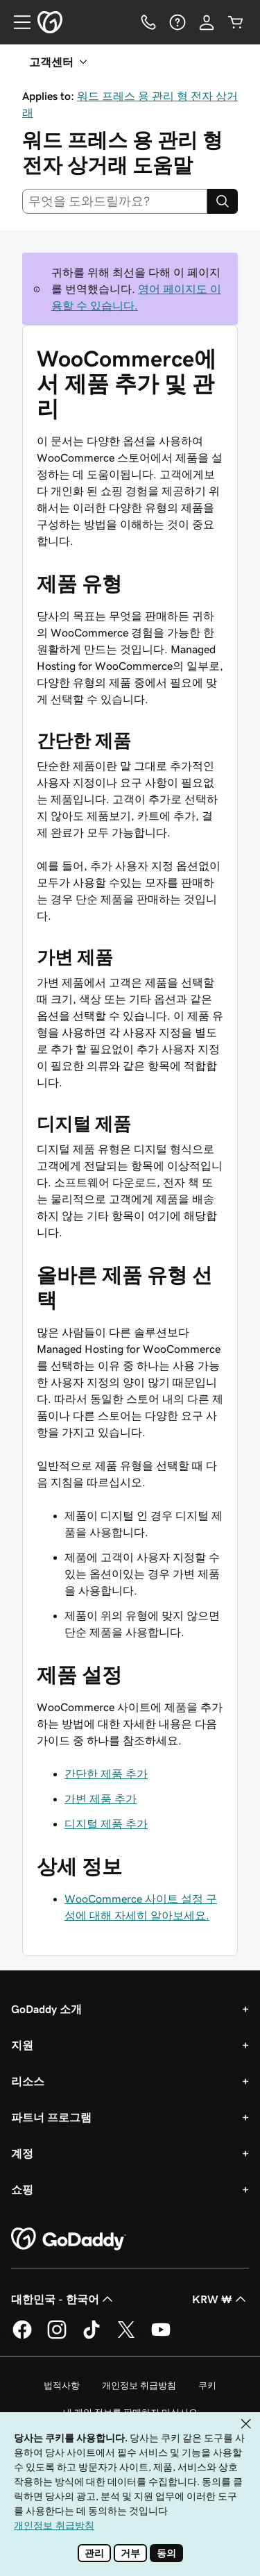 The width and height of the screenshot is (260, 2576). I want to click on KRW ₩ [통화 선택기입니다. 현재 KRW ₩(으)로 설정되어 있습니다.], so click(220, 2299).